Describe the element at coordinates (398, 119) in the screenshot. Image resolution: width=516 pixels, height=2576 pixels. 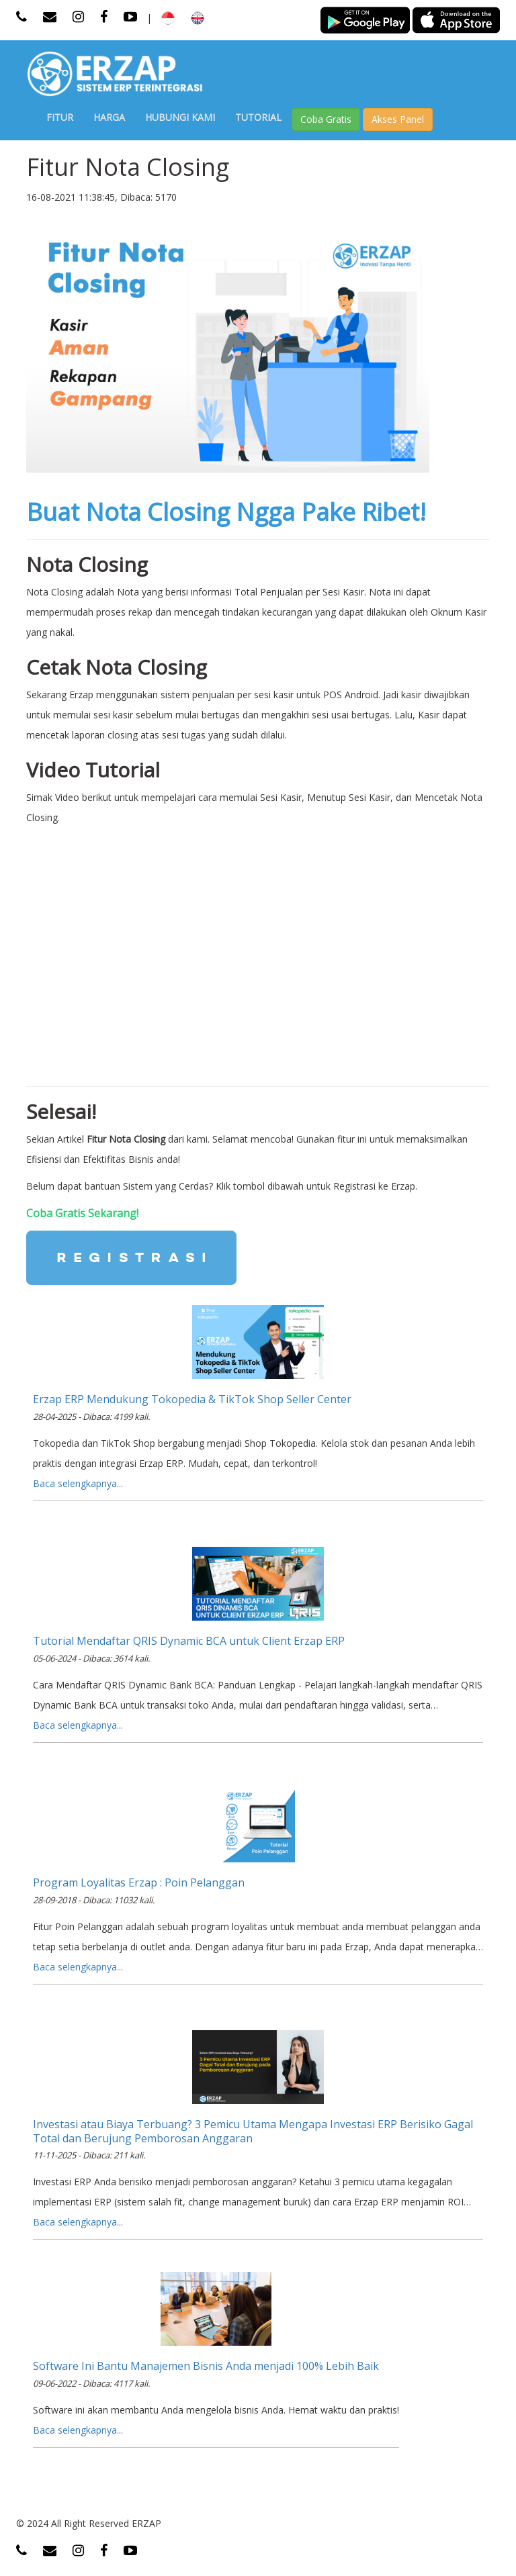
I see `Akses Panel` at that location.